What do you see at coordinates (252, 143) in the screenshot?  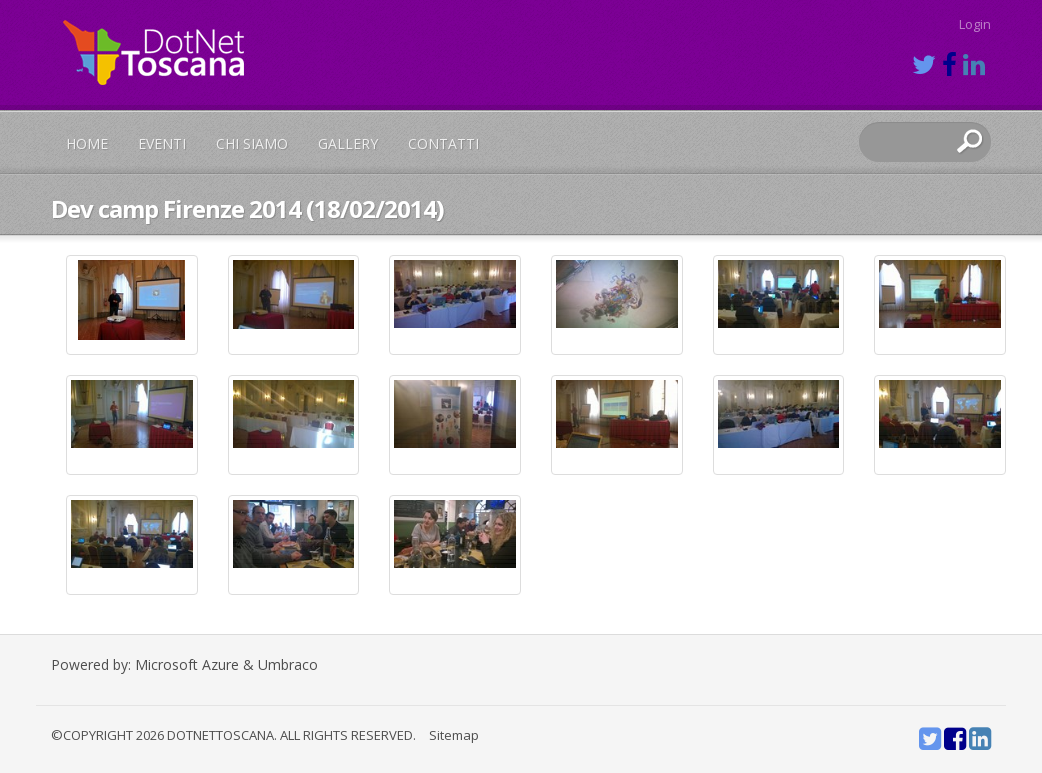 I see `Chi siamo` at bounding box center [252, 143].